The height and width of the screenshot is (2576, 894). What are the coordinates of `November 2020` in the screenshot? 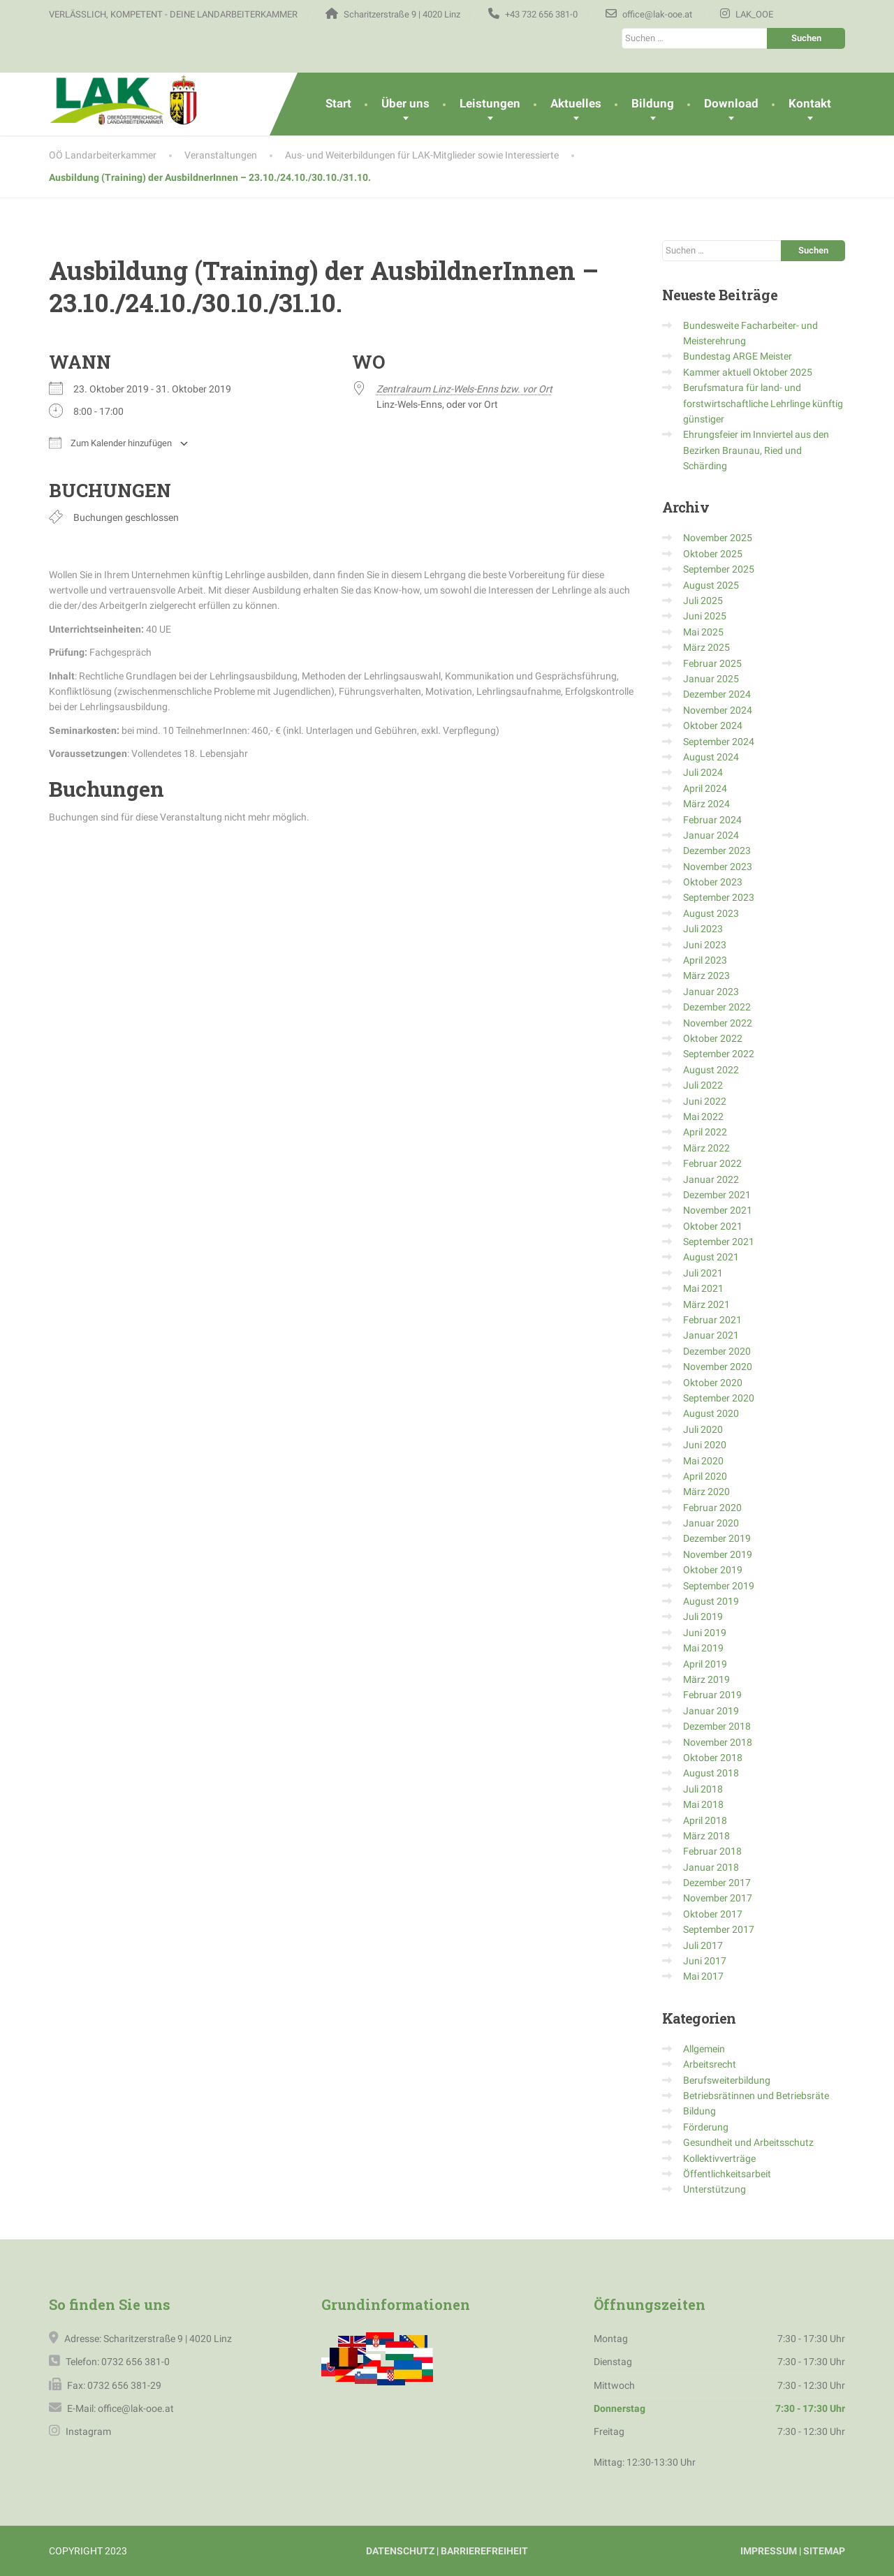 It's located at (717, 1366).